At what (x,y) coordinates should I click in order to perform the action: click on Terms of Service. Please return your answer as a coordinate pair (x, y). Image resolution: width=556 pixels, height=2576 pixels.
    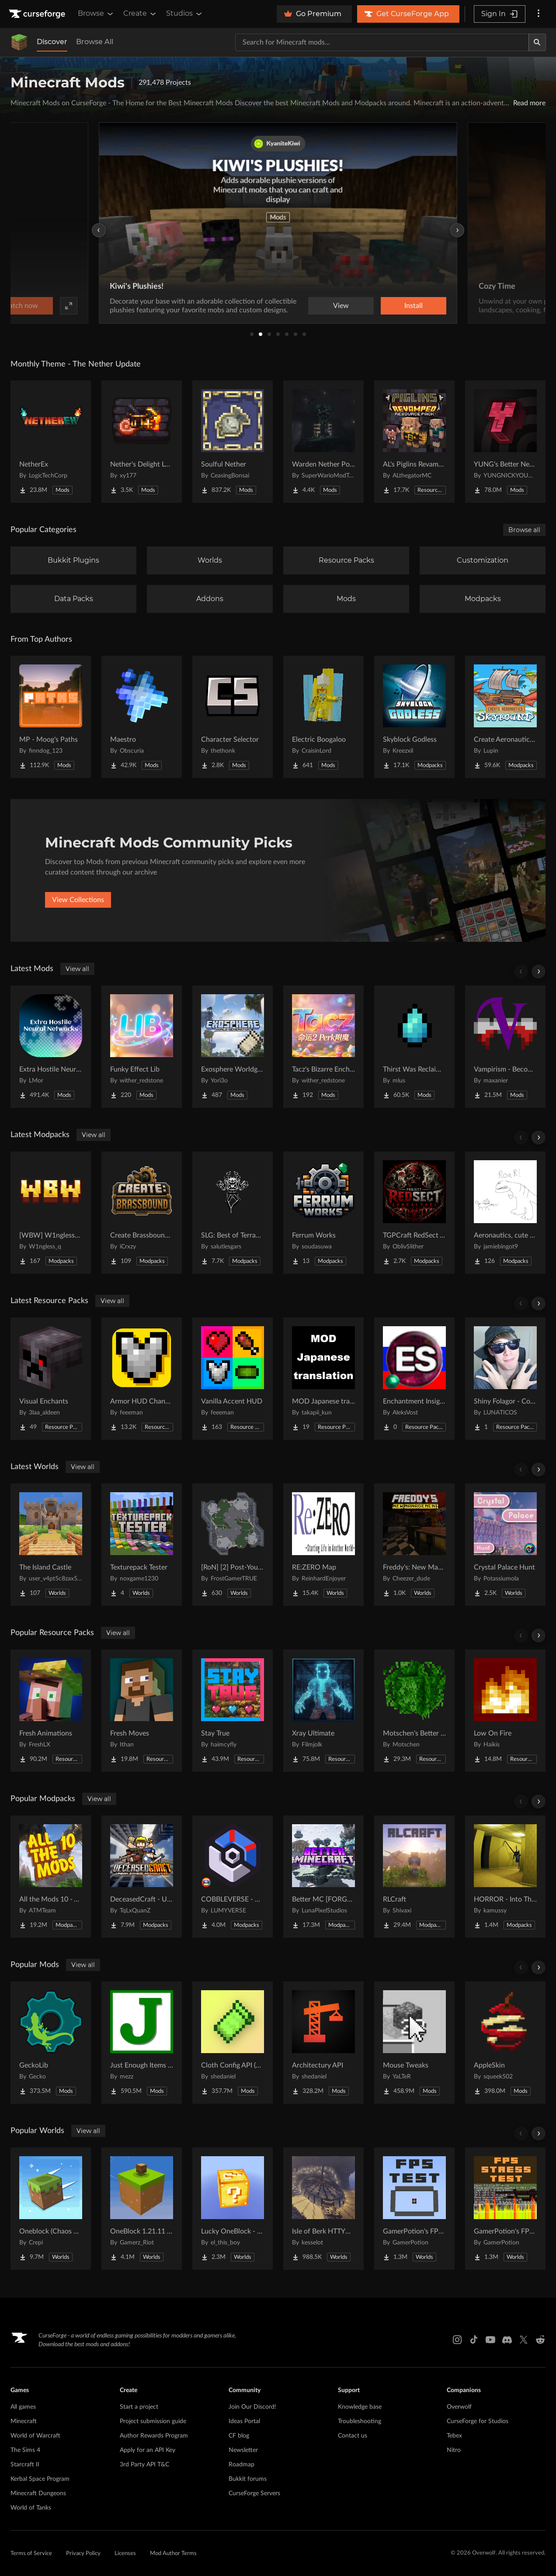
    Looking at the image, I should click on (31, 2553).